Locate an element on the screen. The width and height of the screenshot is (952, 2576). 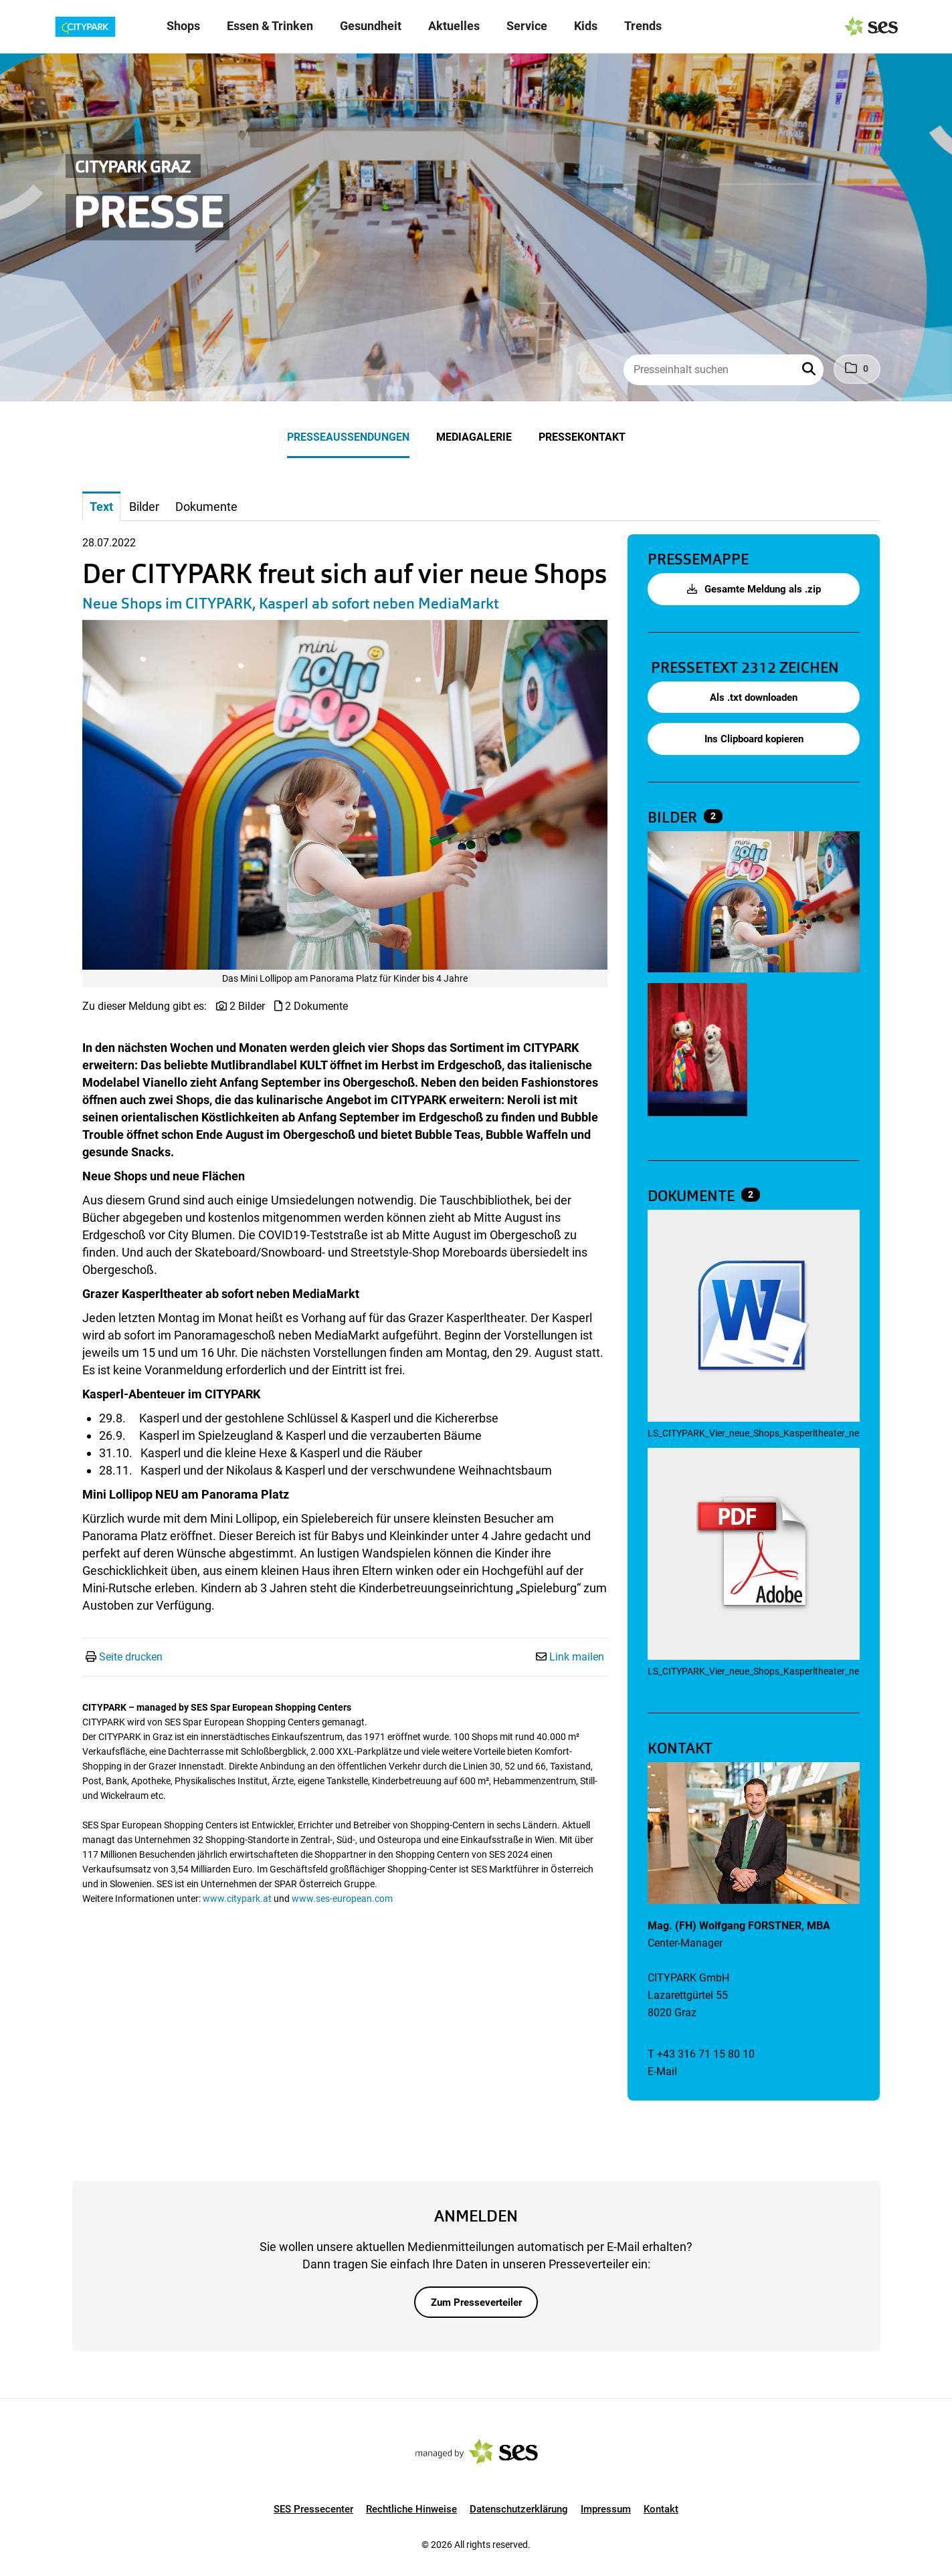
Bilder [tab] is located at coordinates (144, 507).